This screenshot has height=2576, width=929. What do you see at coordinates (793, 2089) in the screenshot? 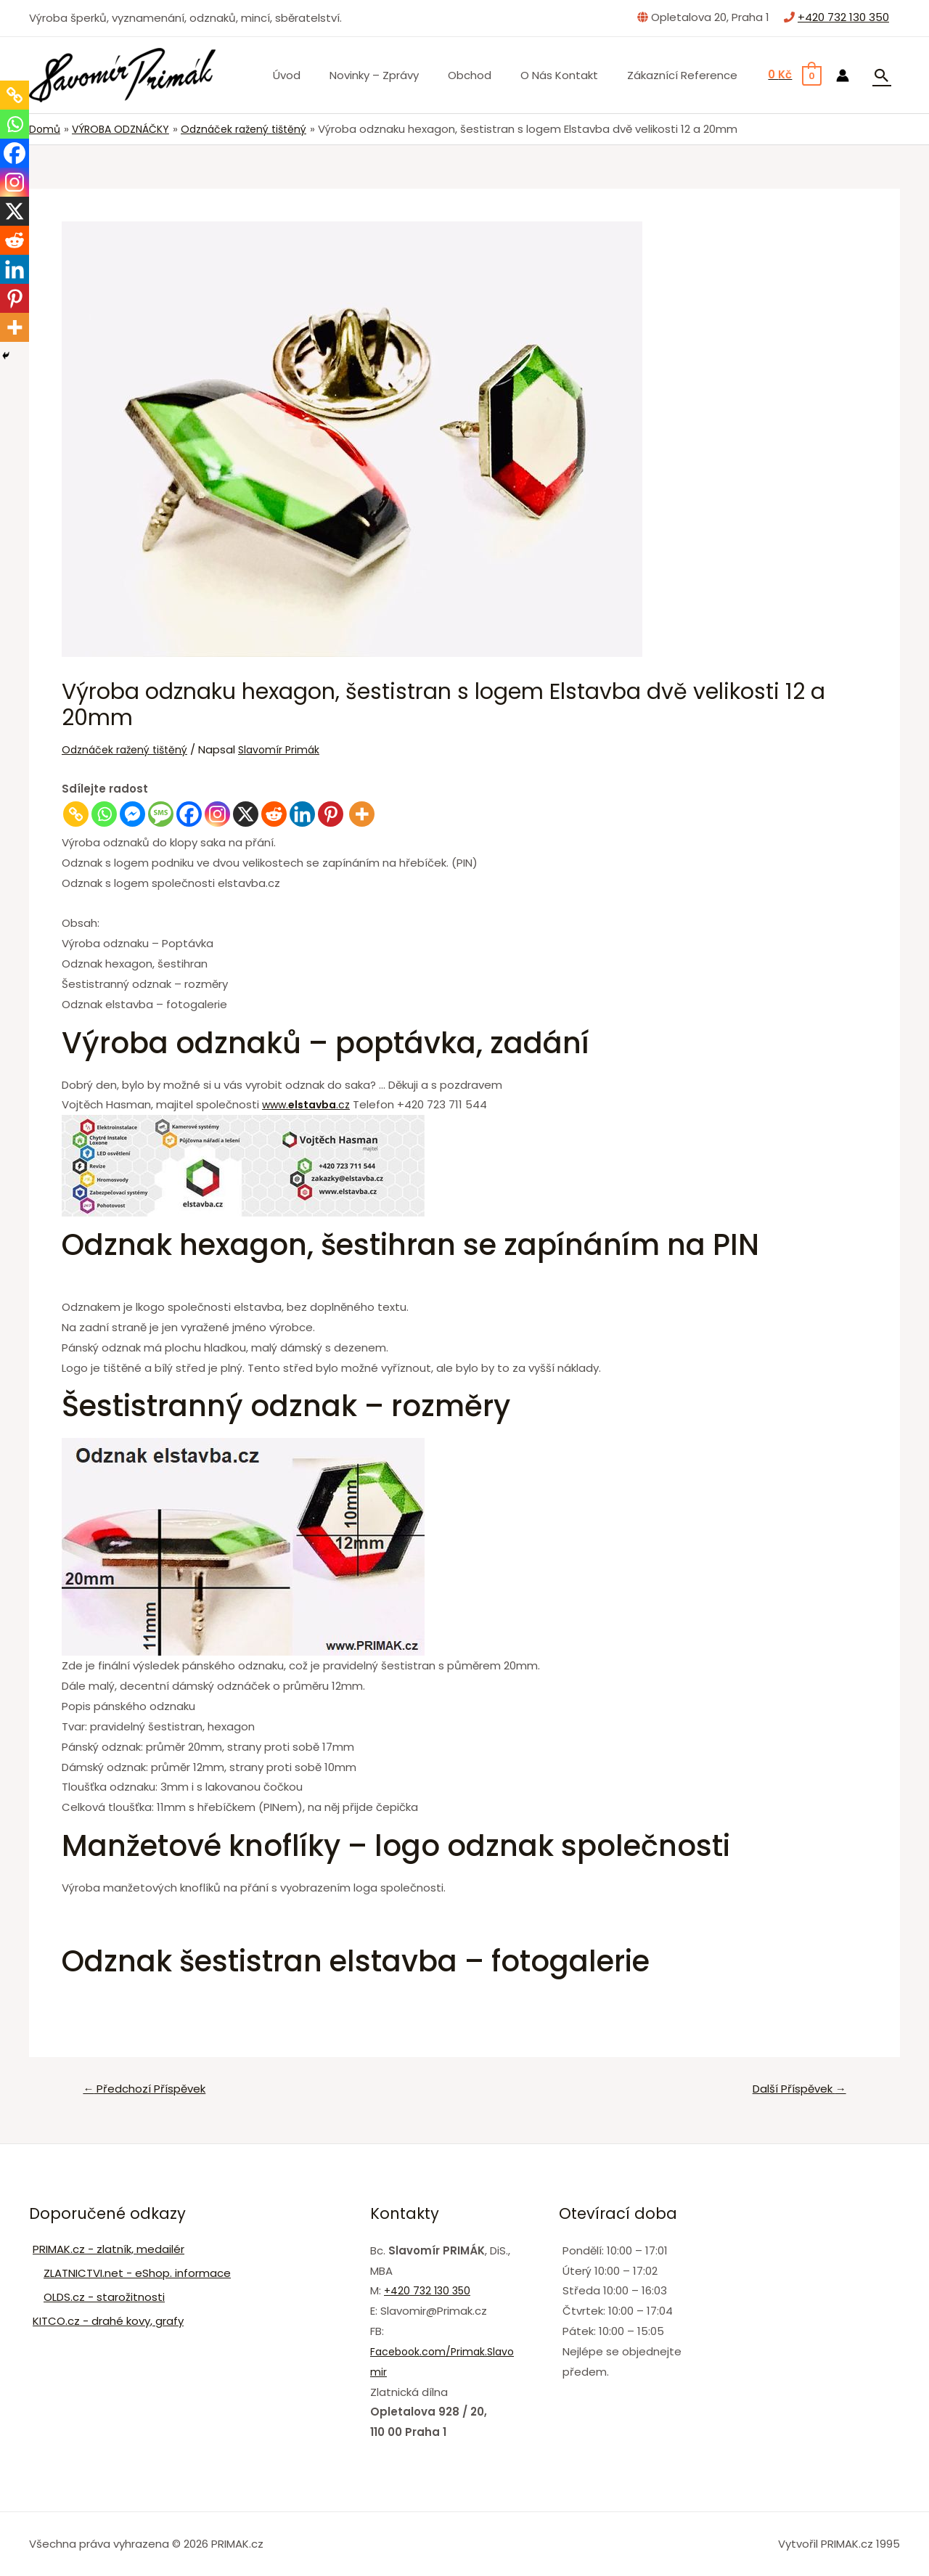
I see `Další Příspěvek` at bounding box center [793, 2089].